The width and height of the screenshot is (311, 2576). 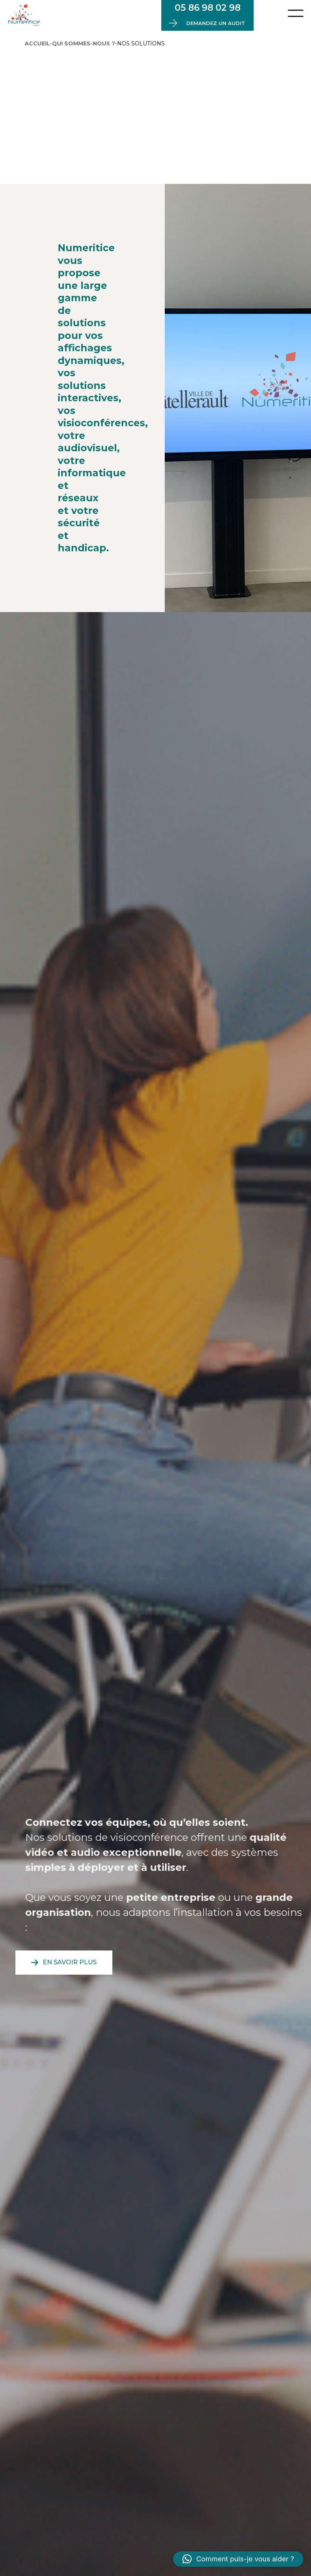 I want to click on Accueil, so click(x=37, y=43).